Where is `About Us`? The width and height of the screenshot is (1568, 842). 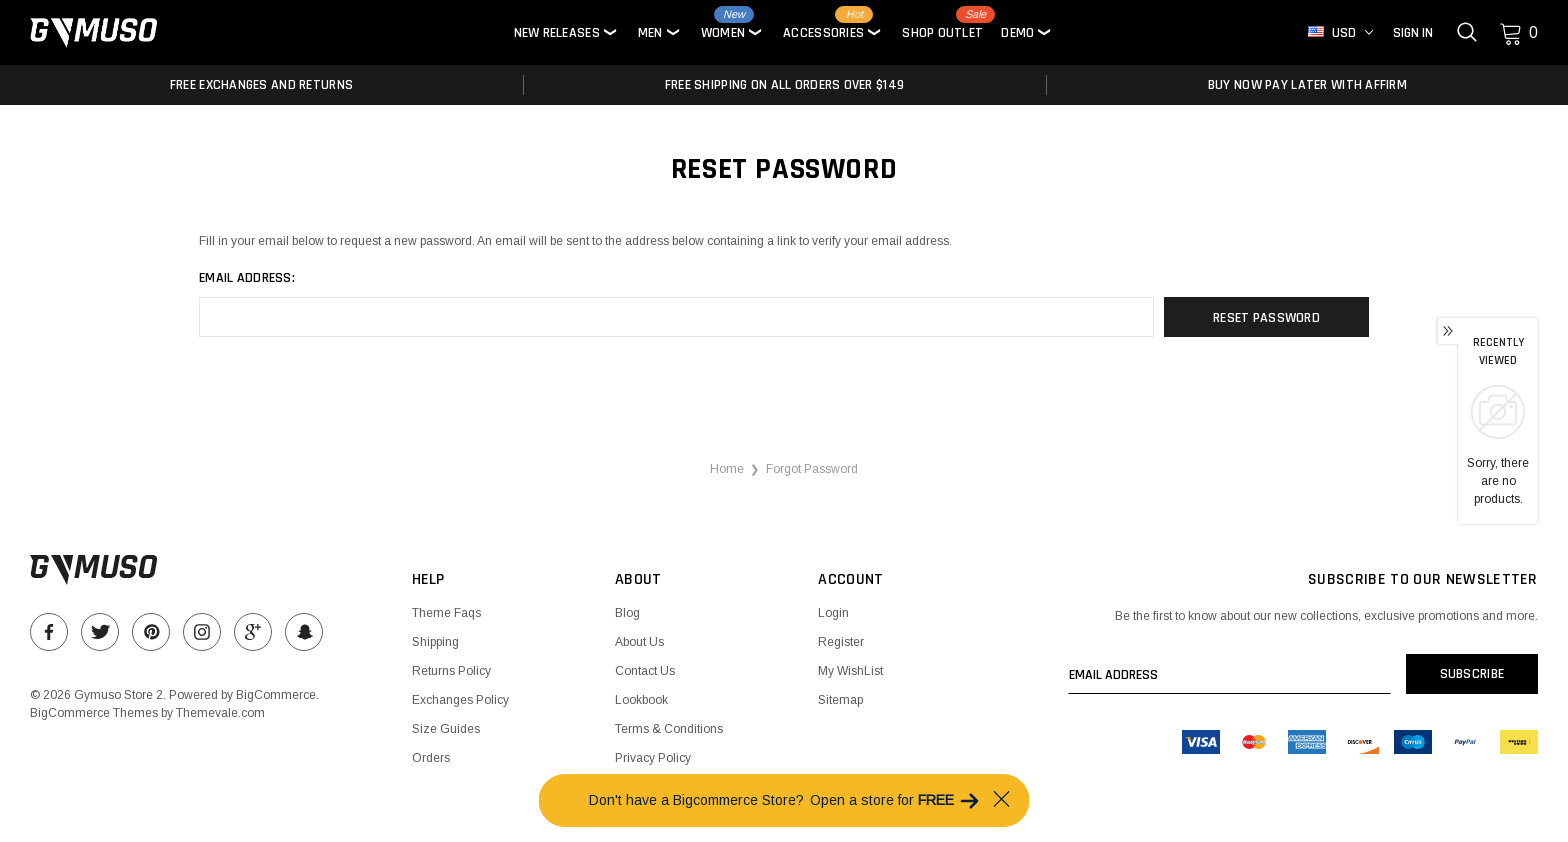
About Us is located at coordinates (639, 642).